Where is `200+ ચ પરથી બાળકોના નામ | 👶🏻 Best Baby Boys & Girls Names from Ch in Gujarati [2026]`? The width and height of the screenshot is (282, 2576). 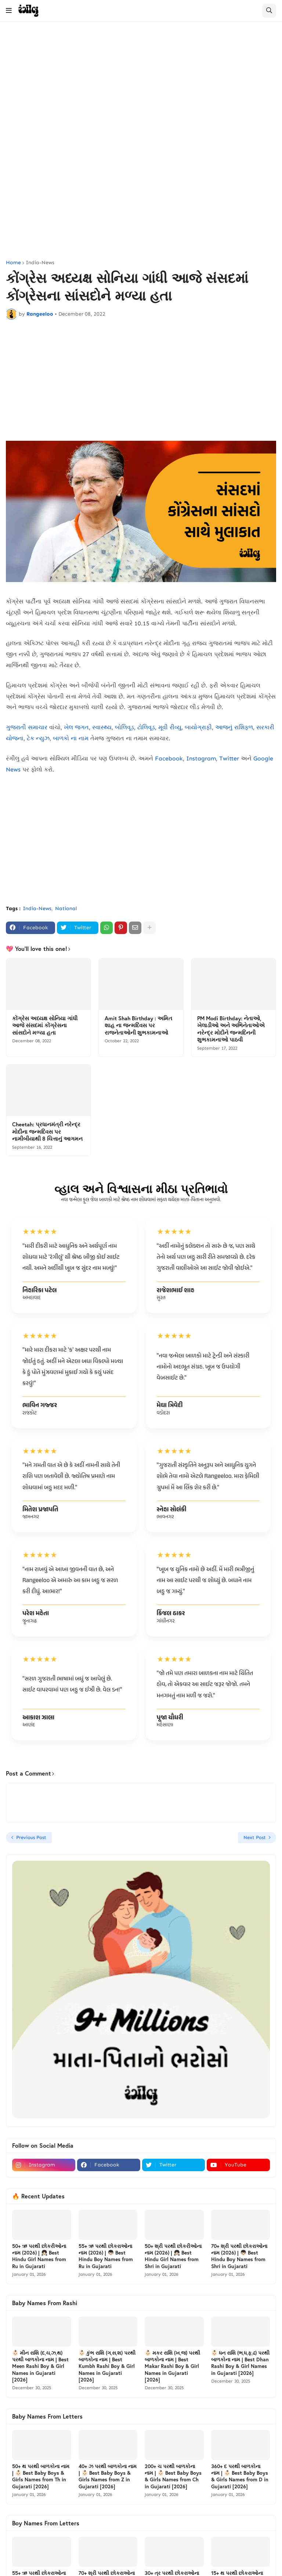 200+ ચ પરથી બાળકોના નામ | 👶🏻 Best Baby Boys & Girls Names from Ch in Gujarati [2026] is located at coordinates (173, 2476).